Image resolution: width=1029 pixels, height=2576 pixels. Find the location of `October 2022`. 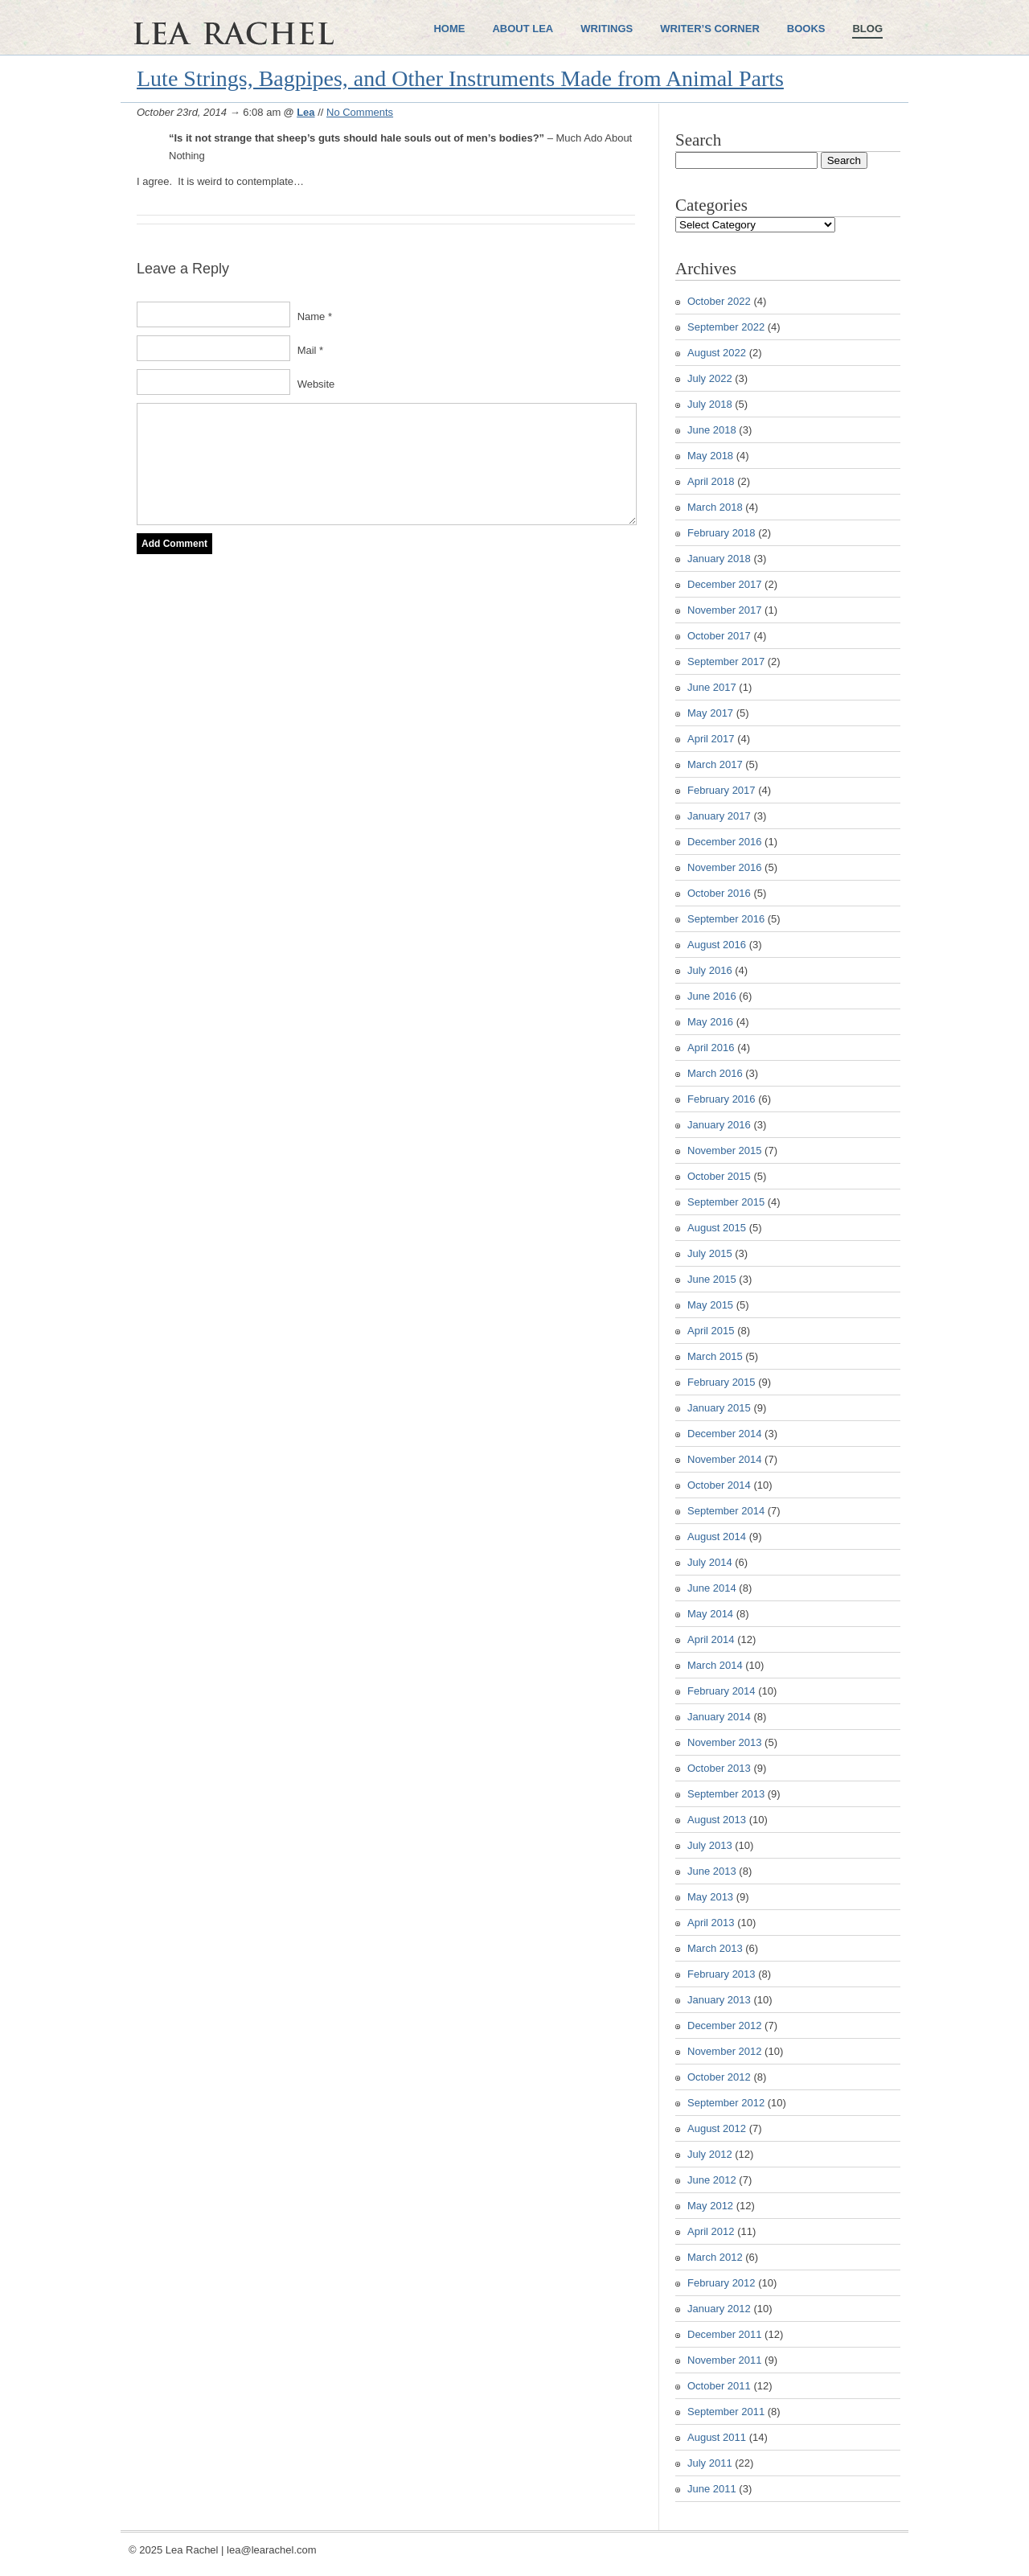

October 2022 is located at coordinates (719, 301).